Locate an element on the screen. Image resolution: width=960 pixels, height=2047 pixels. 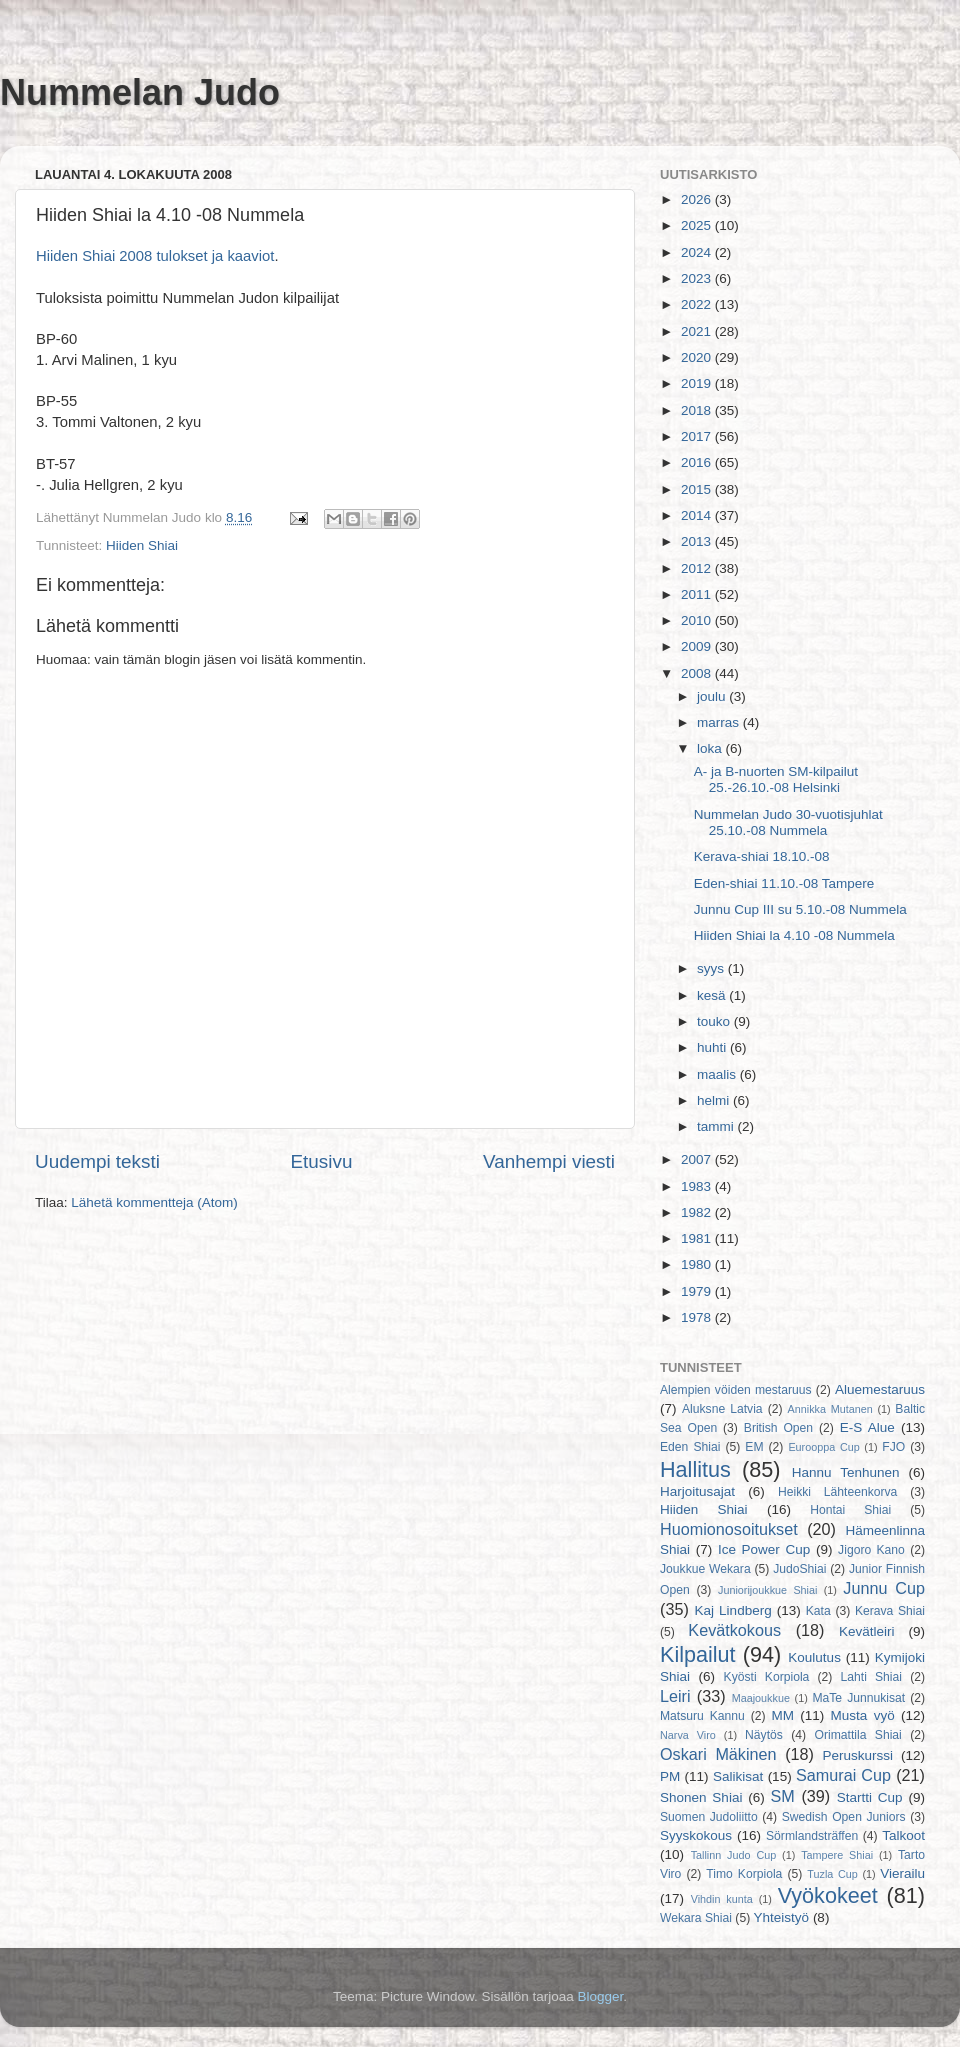
Koulutus is located at coordinates (814, 1657).